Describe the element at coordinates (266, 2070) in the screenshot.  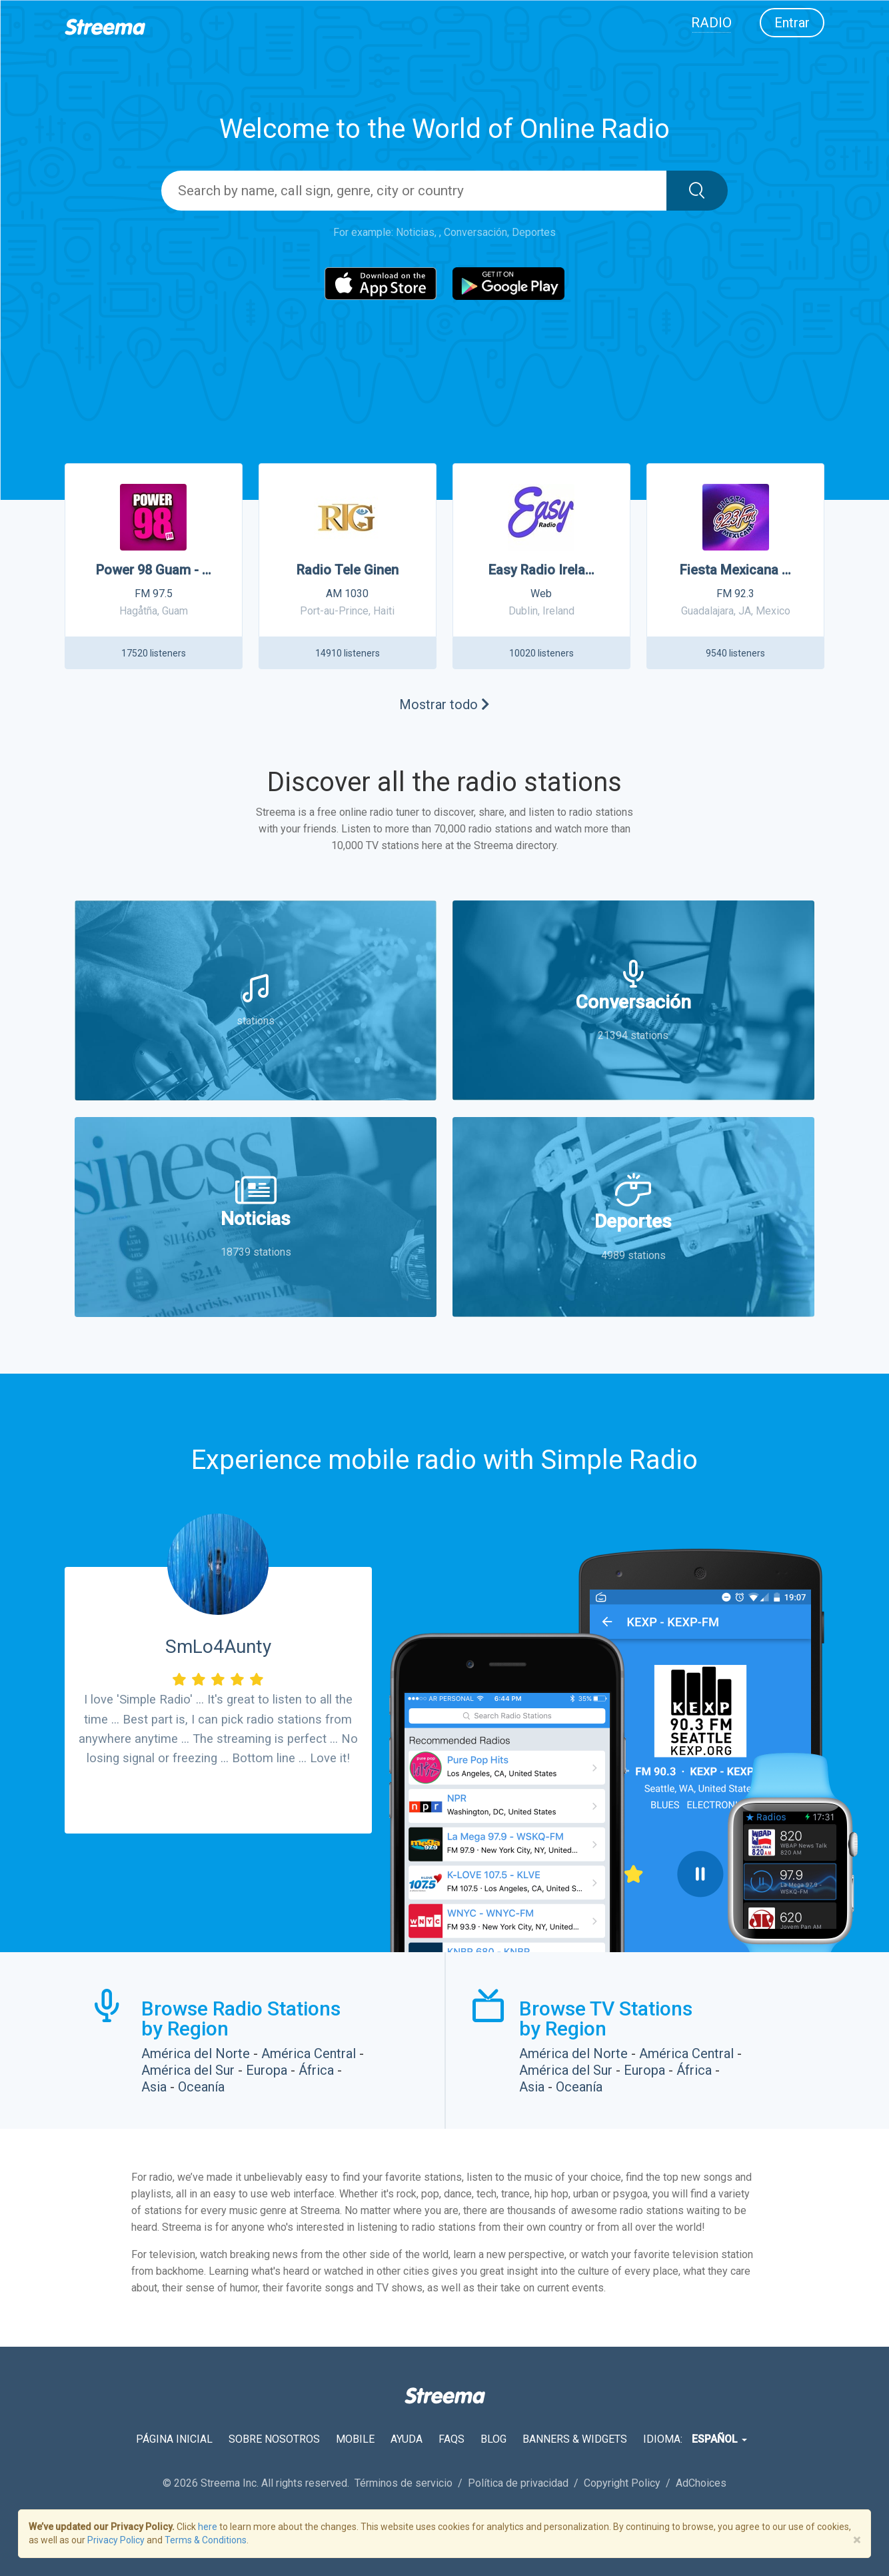
I see `Europa` at that location.